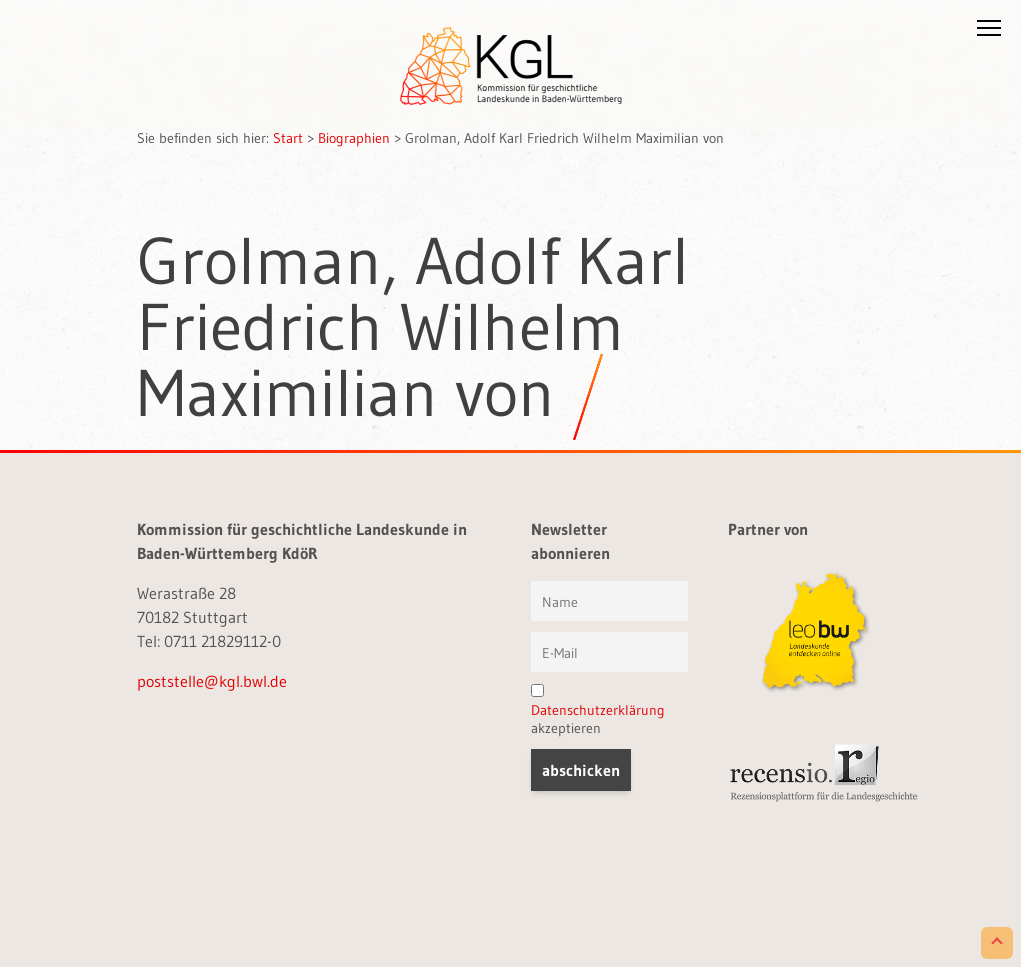 This screenshot has width=1021, height=967. What do you see at coordinates (212, 681) in the screenshot?
I see `poststelle@kgl.bwl.de` at bounding box center [212, 681].